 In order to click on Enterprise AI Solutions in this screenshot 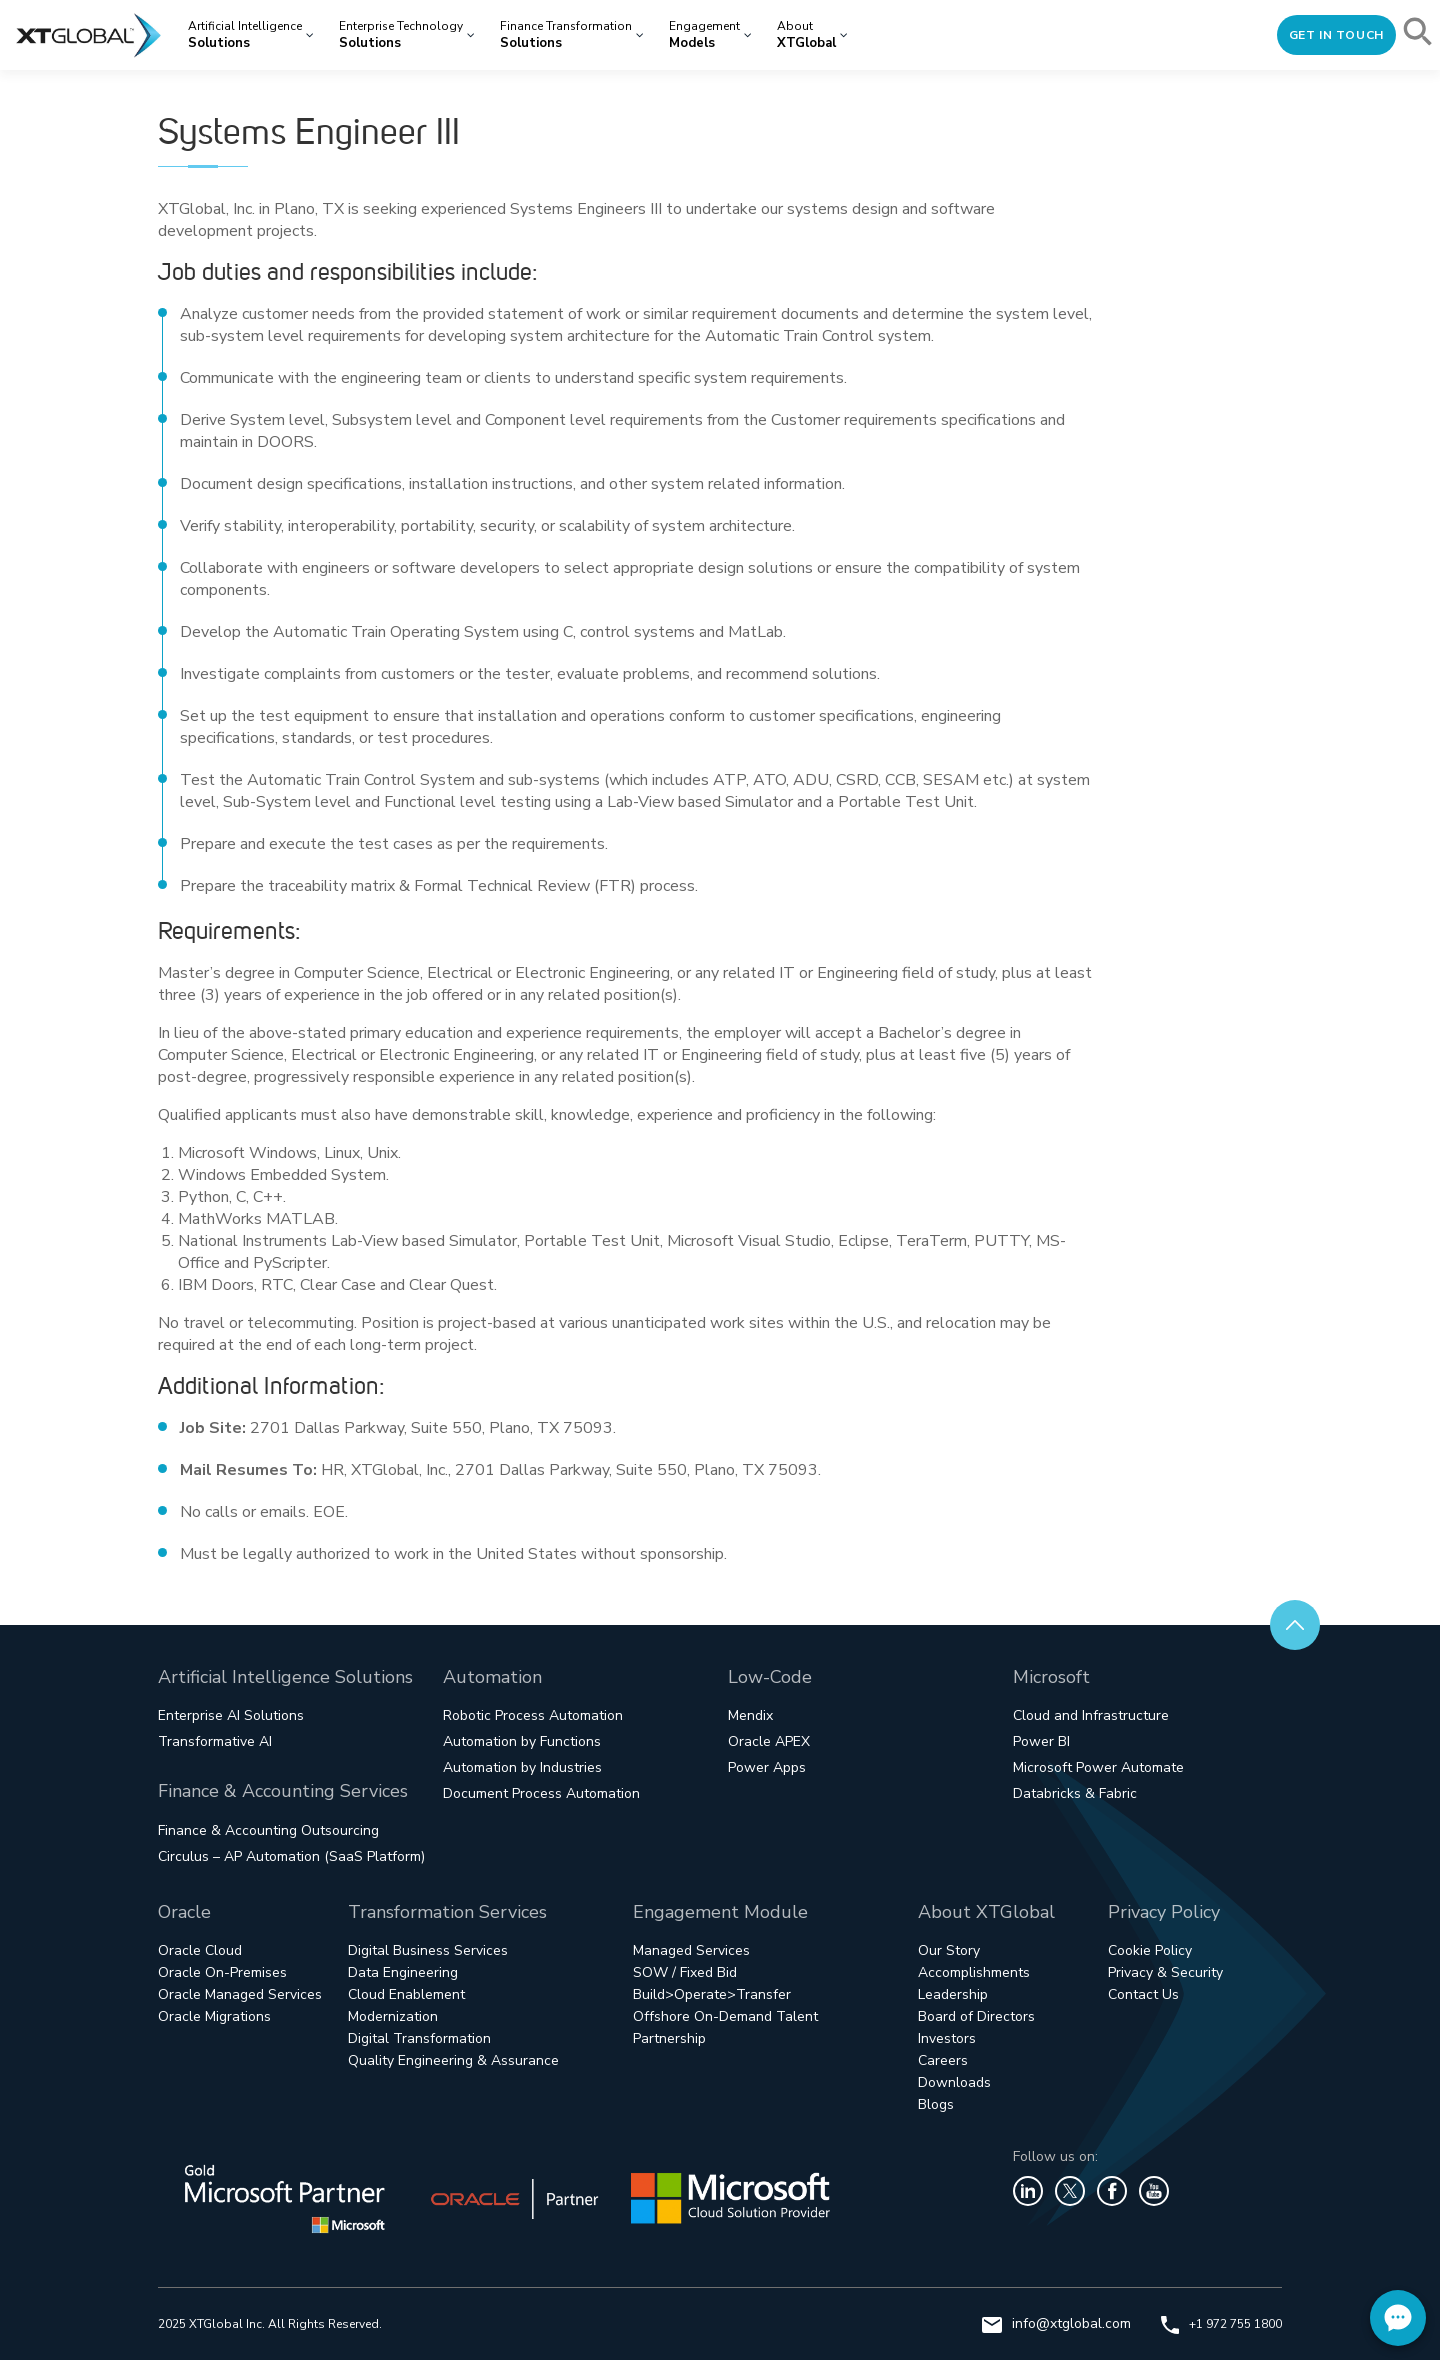, I will do `click(231, 1715)`.